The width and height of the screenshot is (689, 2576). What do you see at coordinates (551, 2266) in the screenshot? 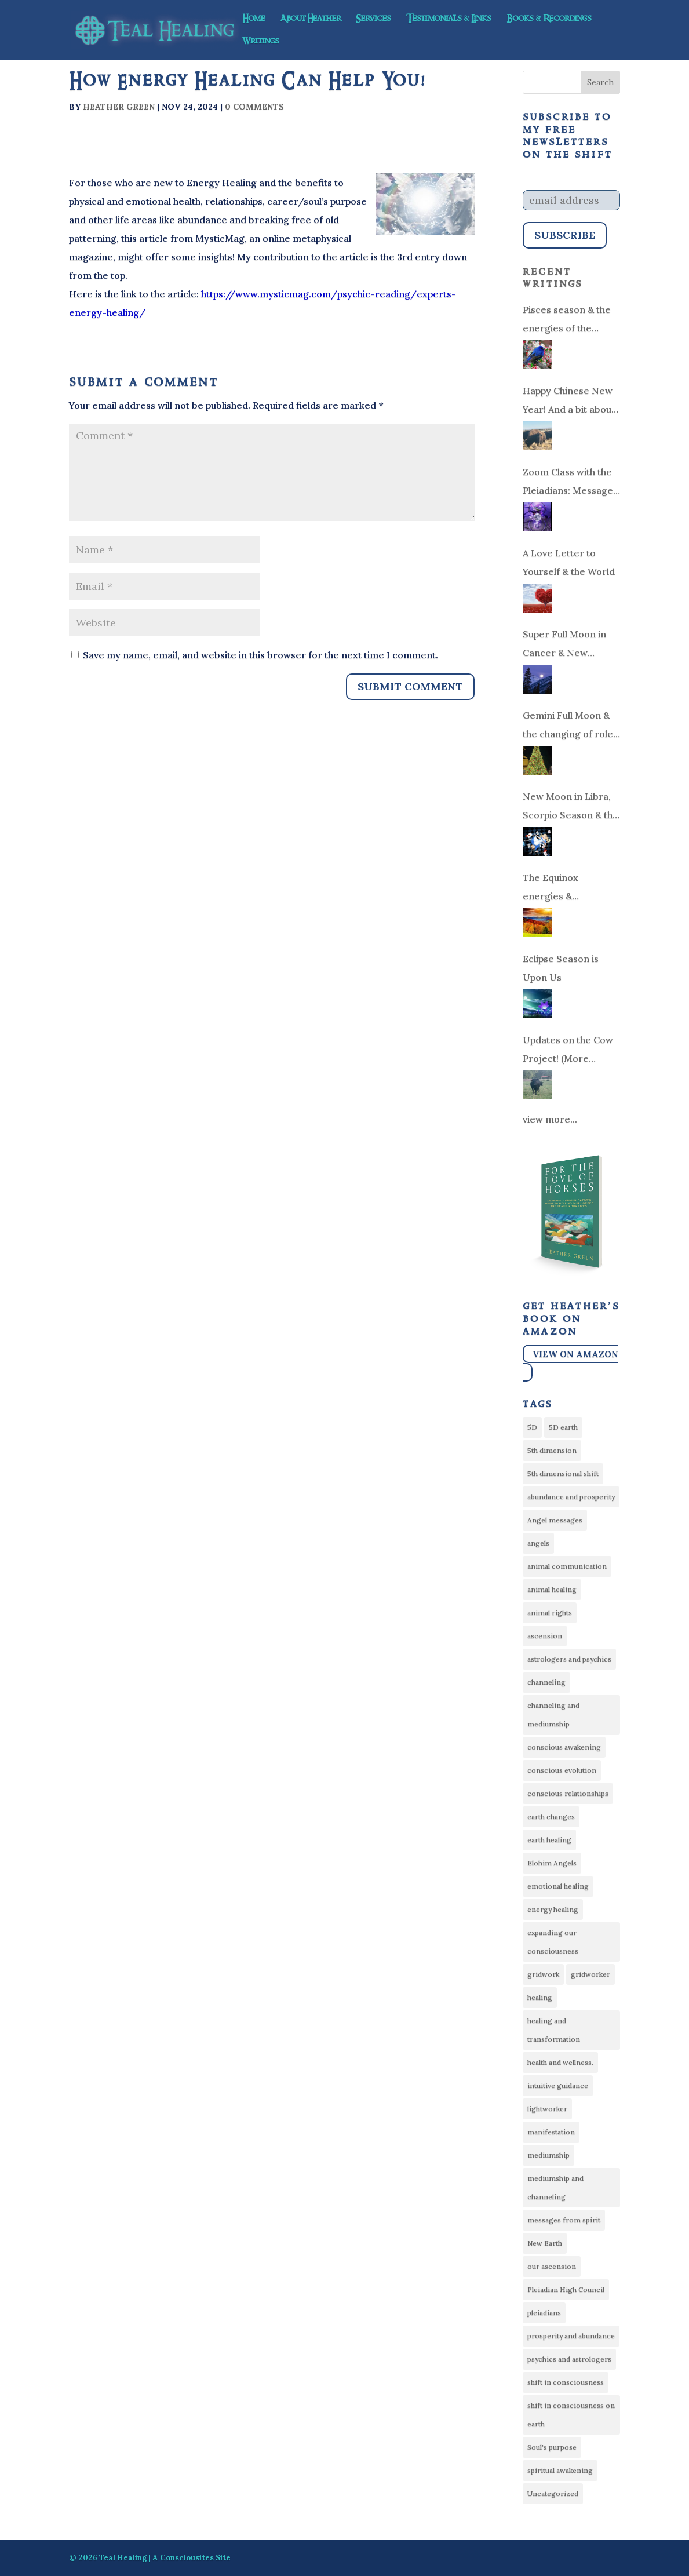
I see `our ascension [our ascension (13 items)]` at bounding box center [551, 2266].